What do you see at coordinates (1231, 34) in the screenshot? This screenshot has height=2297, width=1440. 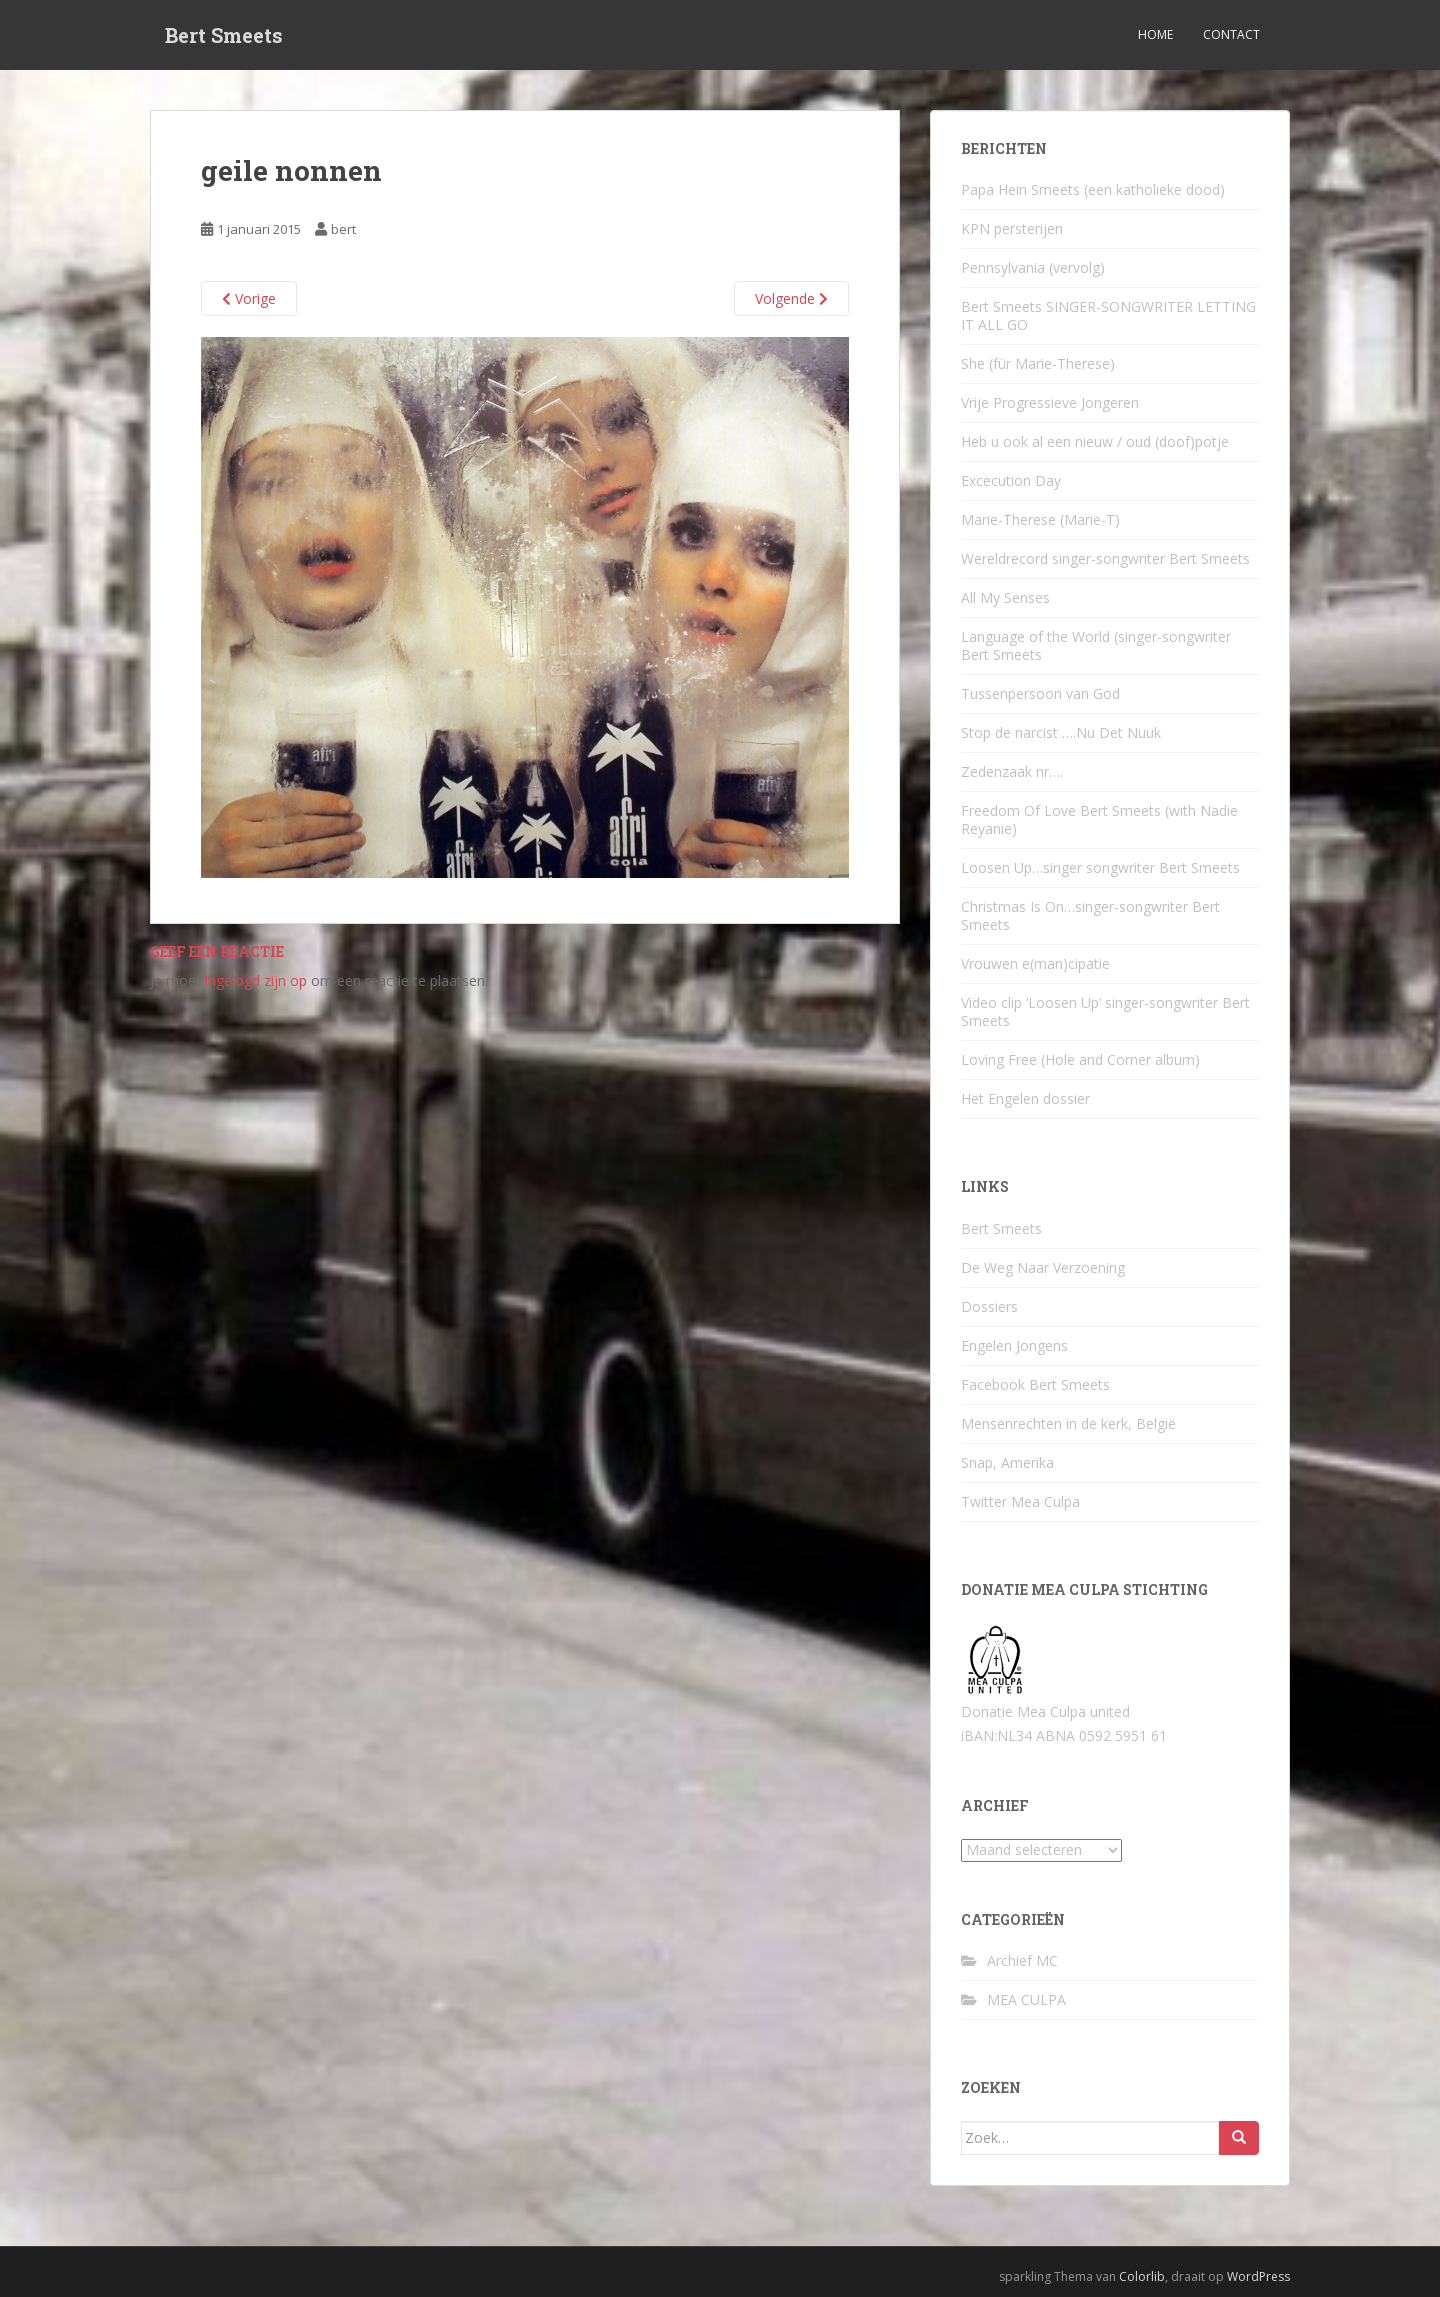 I see `Contact` at bounding box center [1231, 34].